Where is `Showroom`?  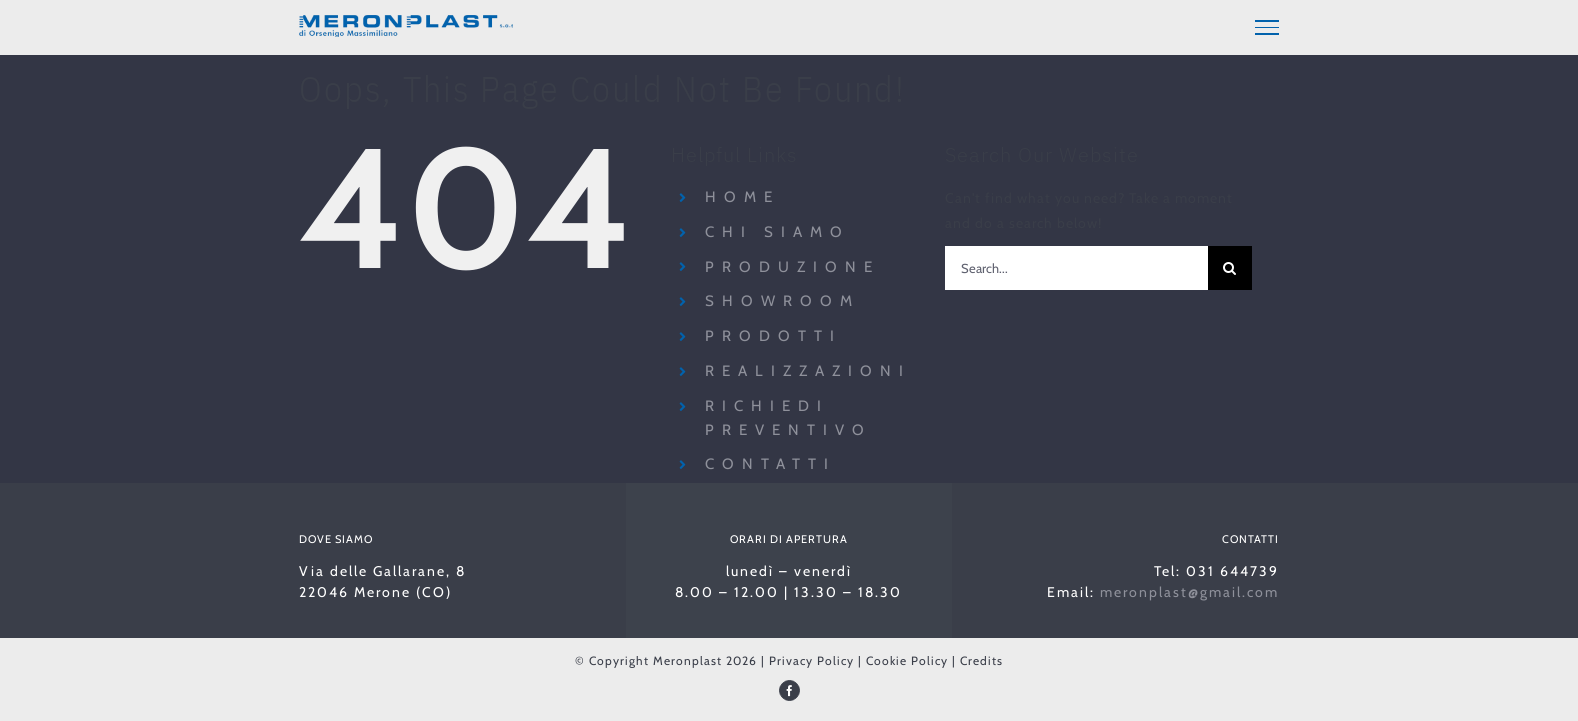
Showroom is located at coordinates (782, 298).